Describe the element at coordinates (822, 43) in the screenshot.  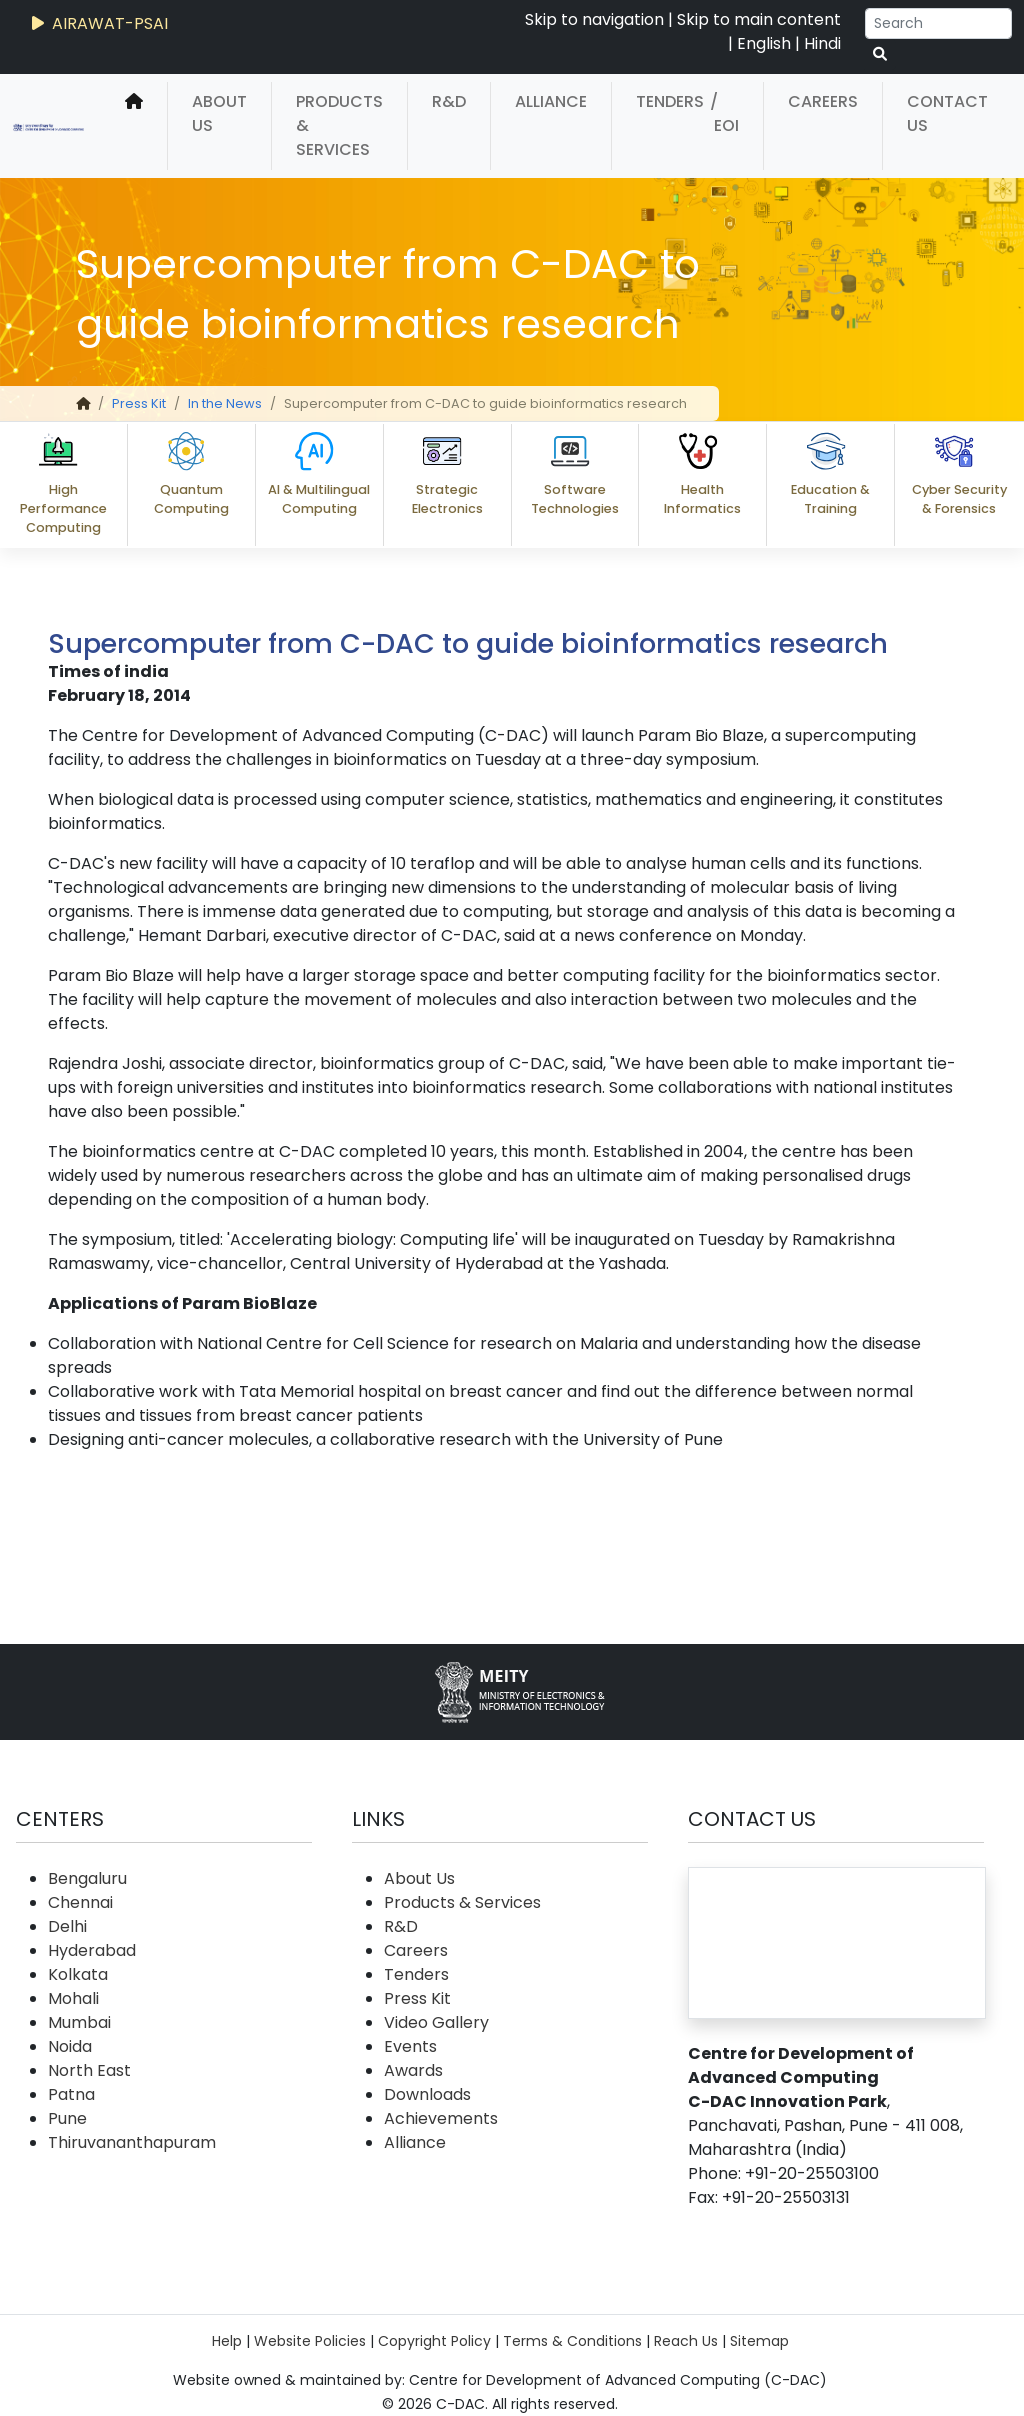
I see `Hindi` at that location.